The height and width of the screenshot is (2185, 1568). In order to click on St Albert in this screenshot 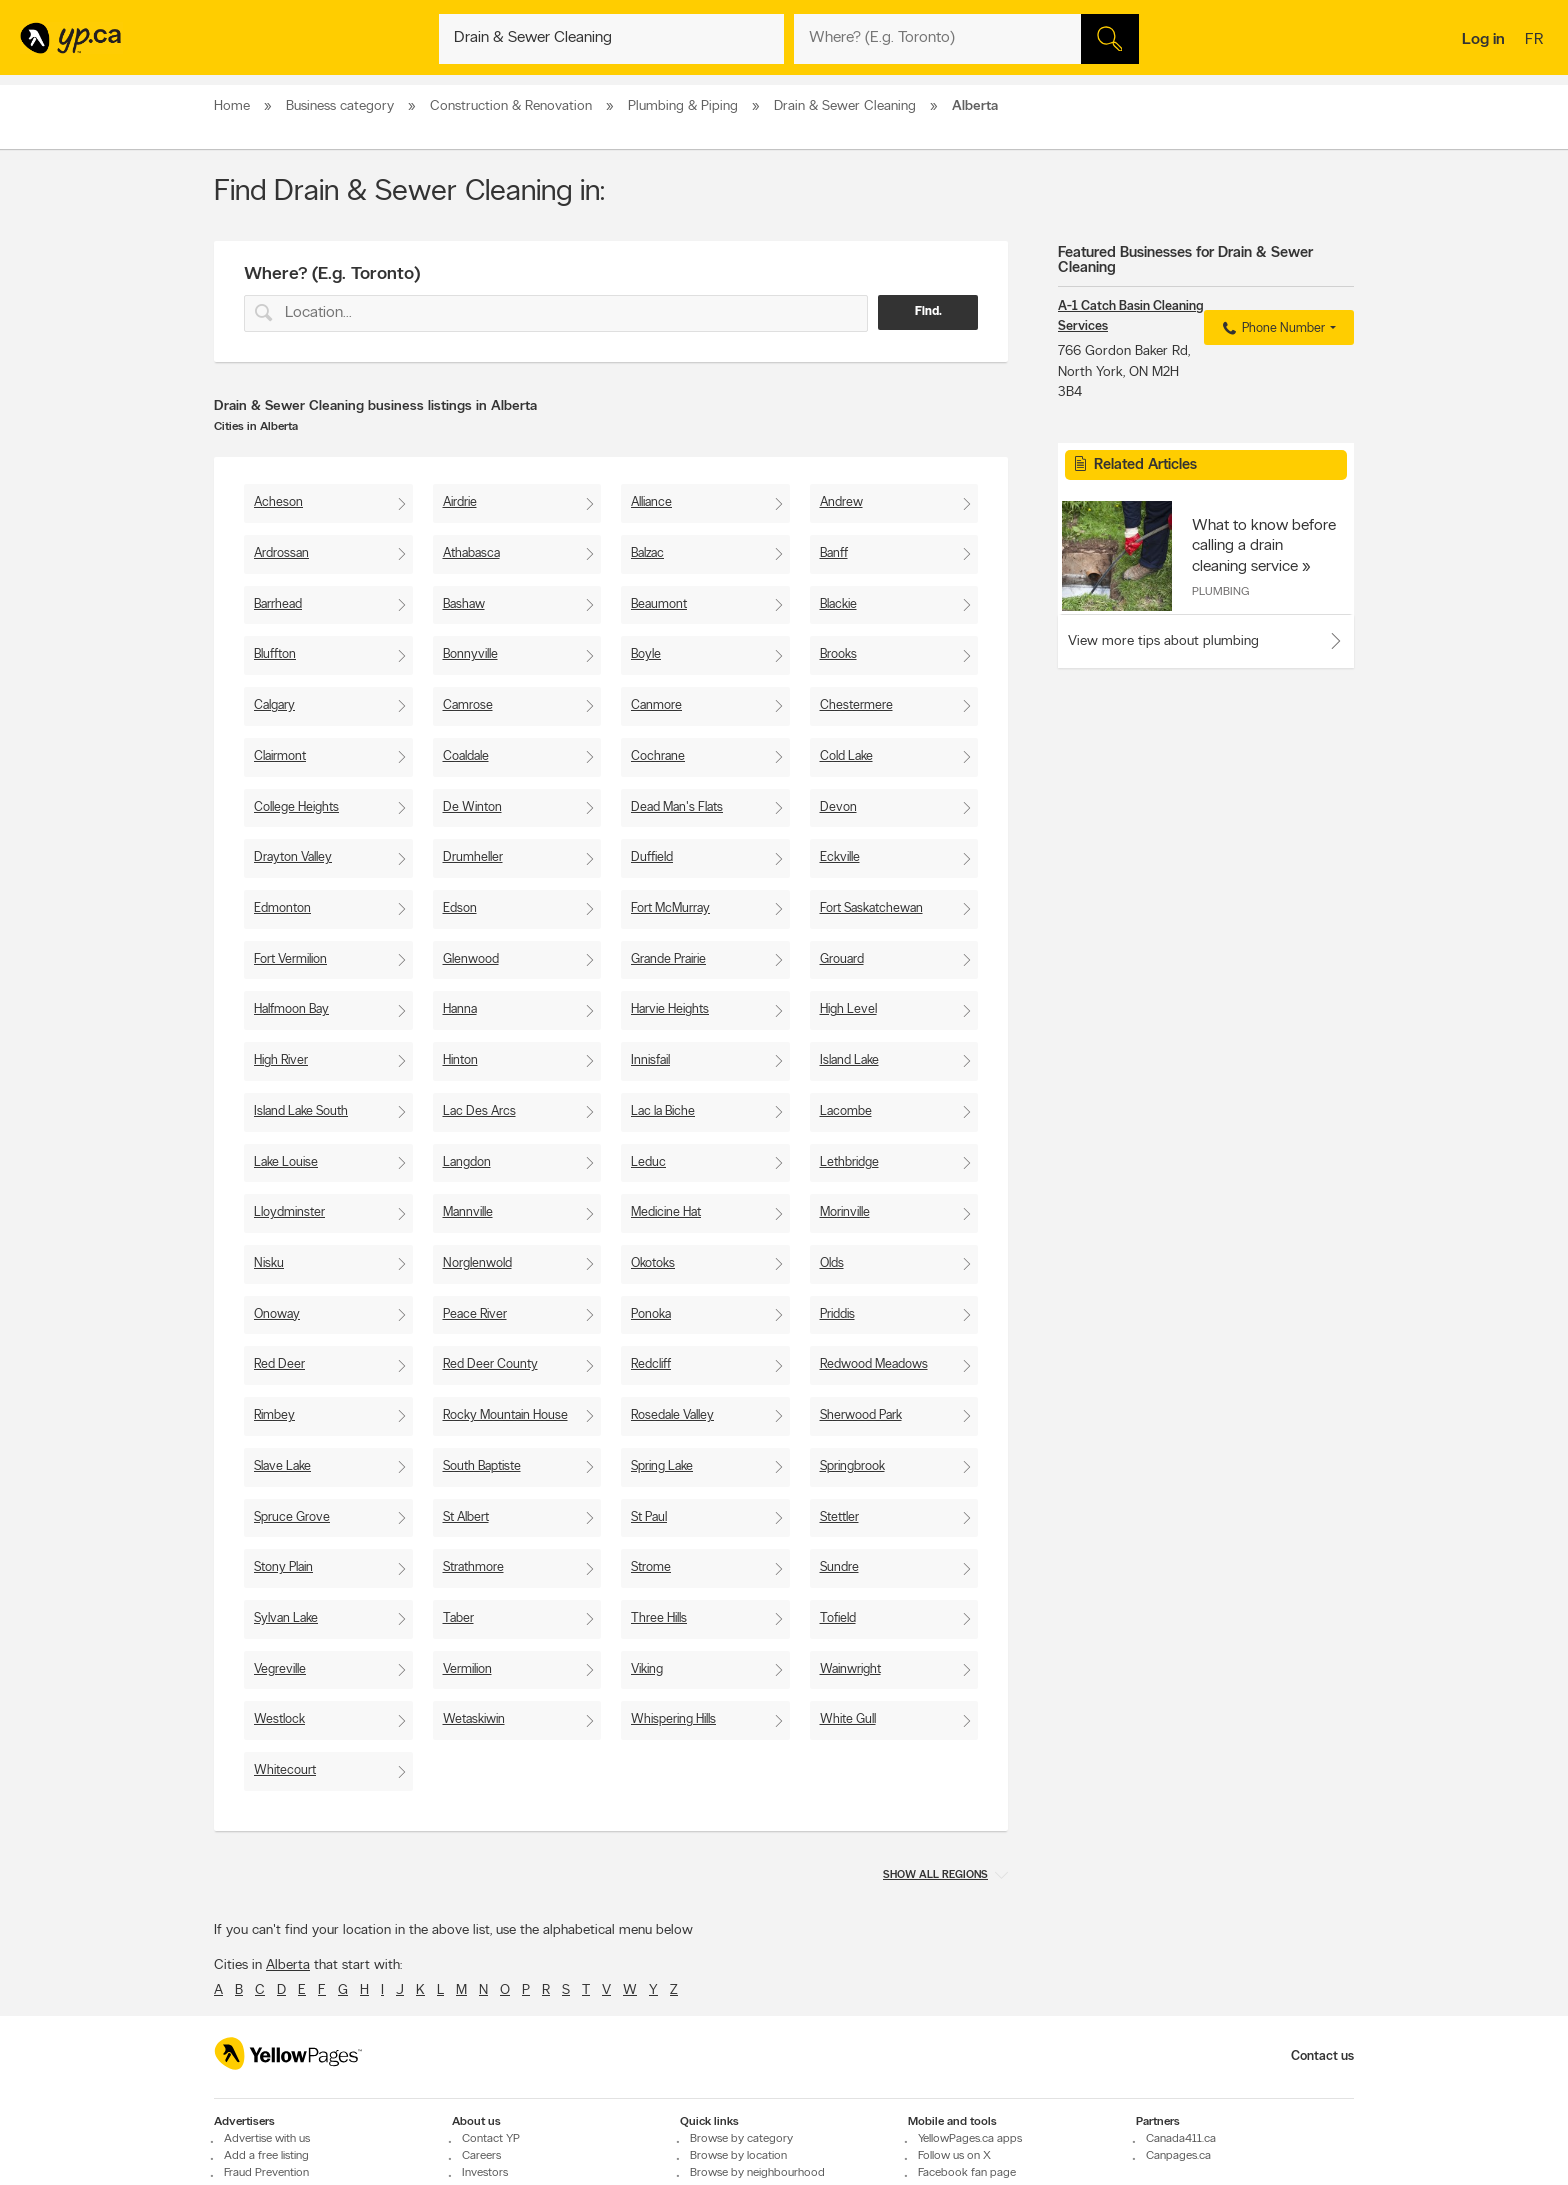, I will do `click(466, 1517)`.